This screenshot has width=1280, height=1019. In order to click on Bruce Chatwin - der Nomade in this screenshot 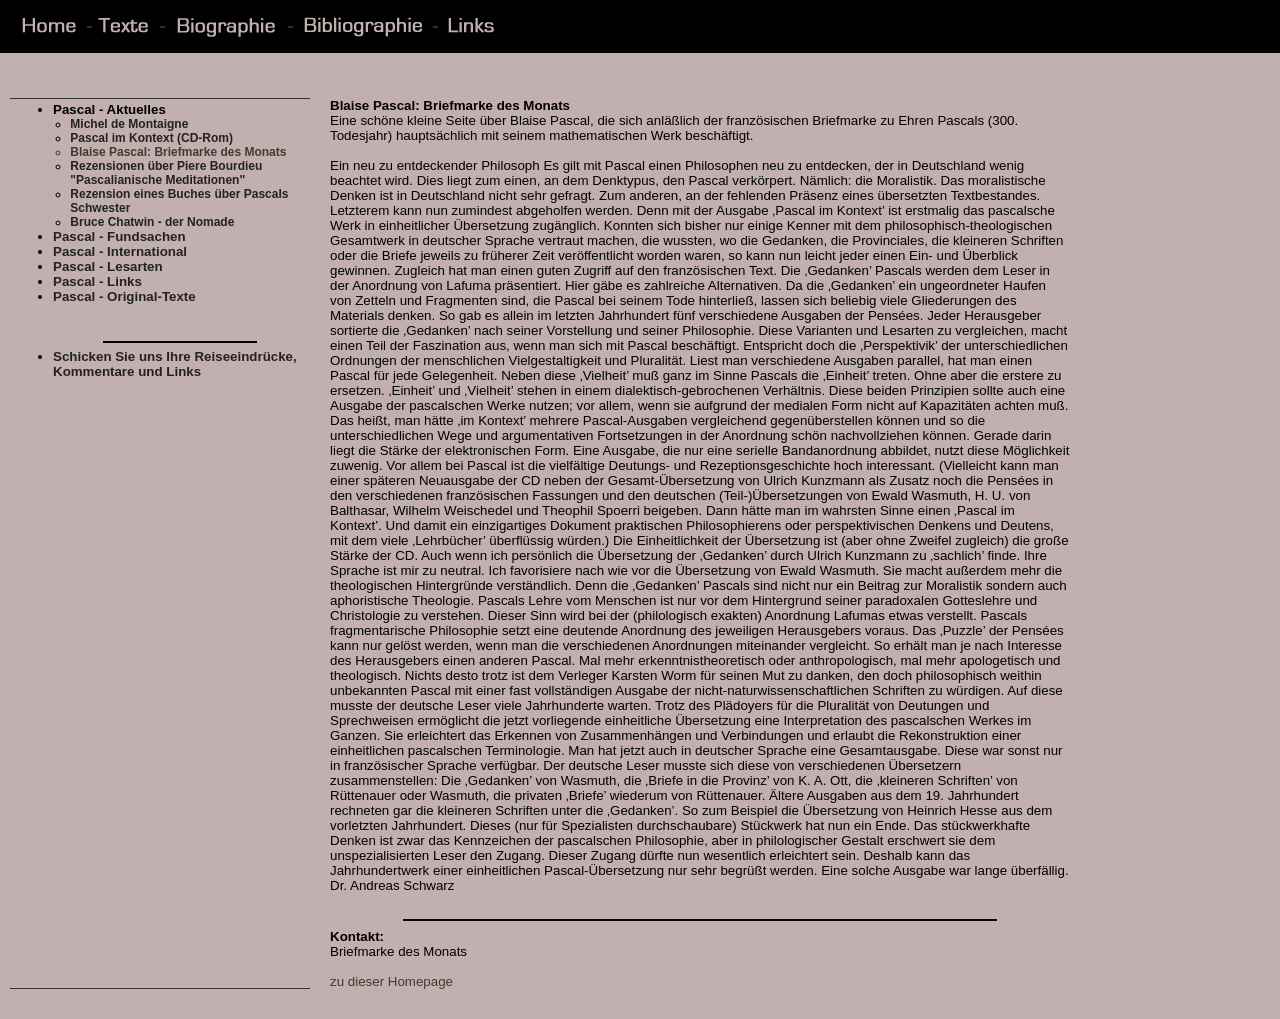, I will do `click(152, 222)`.